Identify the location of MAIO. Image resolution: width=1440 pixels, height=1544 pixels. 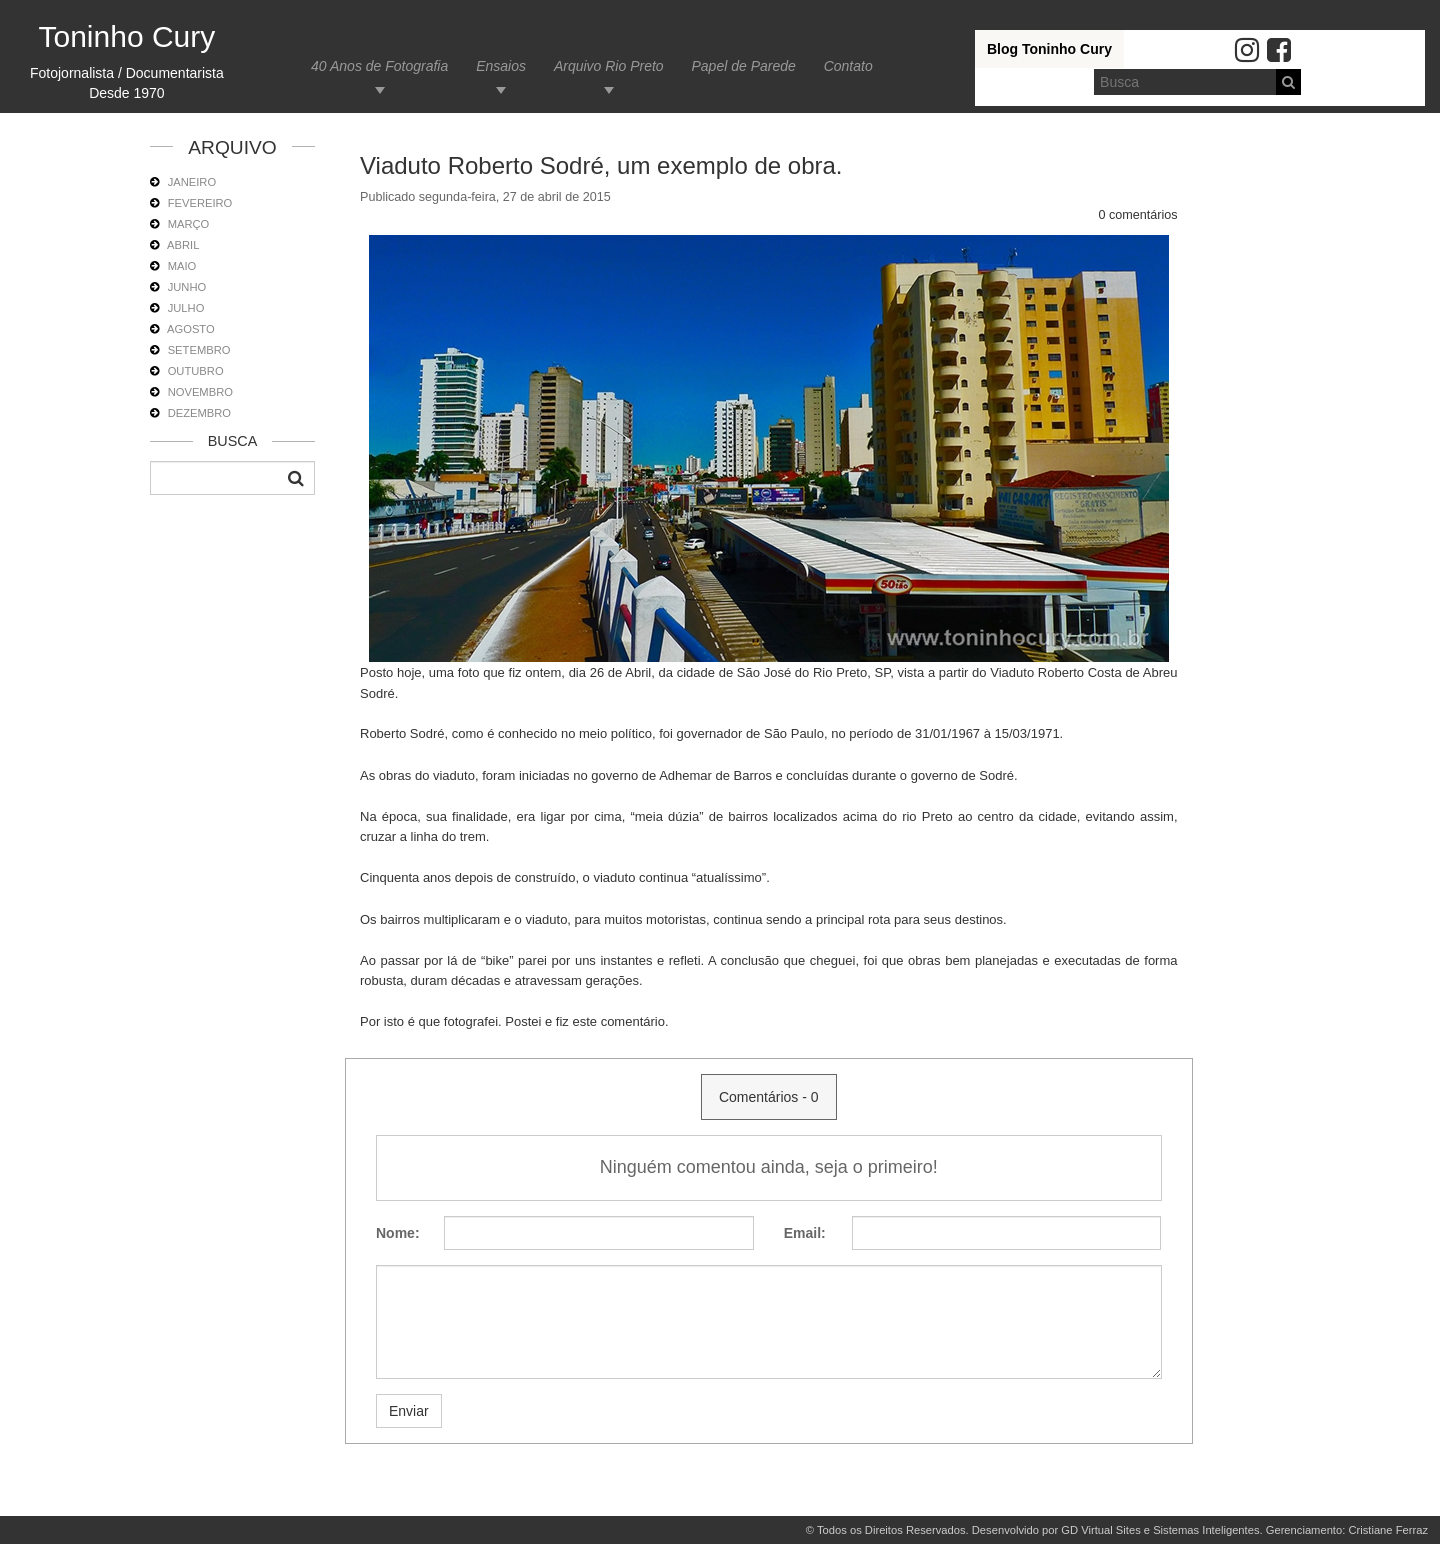
(182, 266).